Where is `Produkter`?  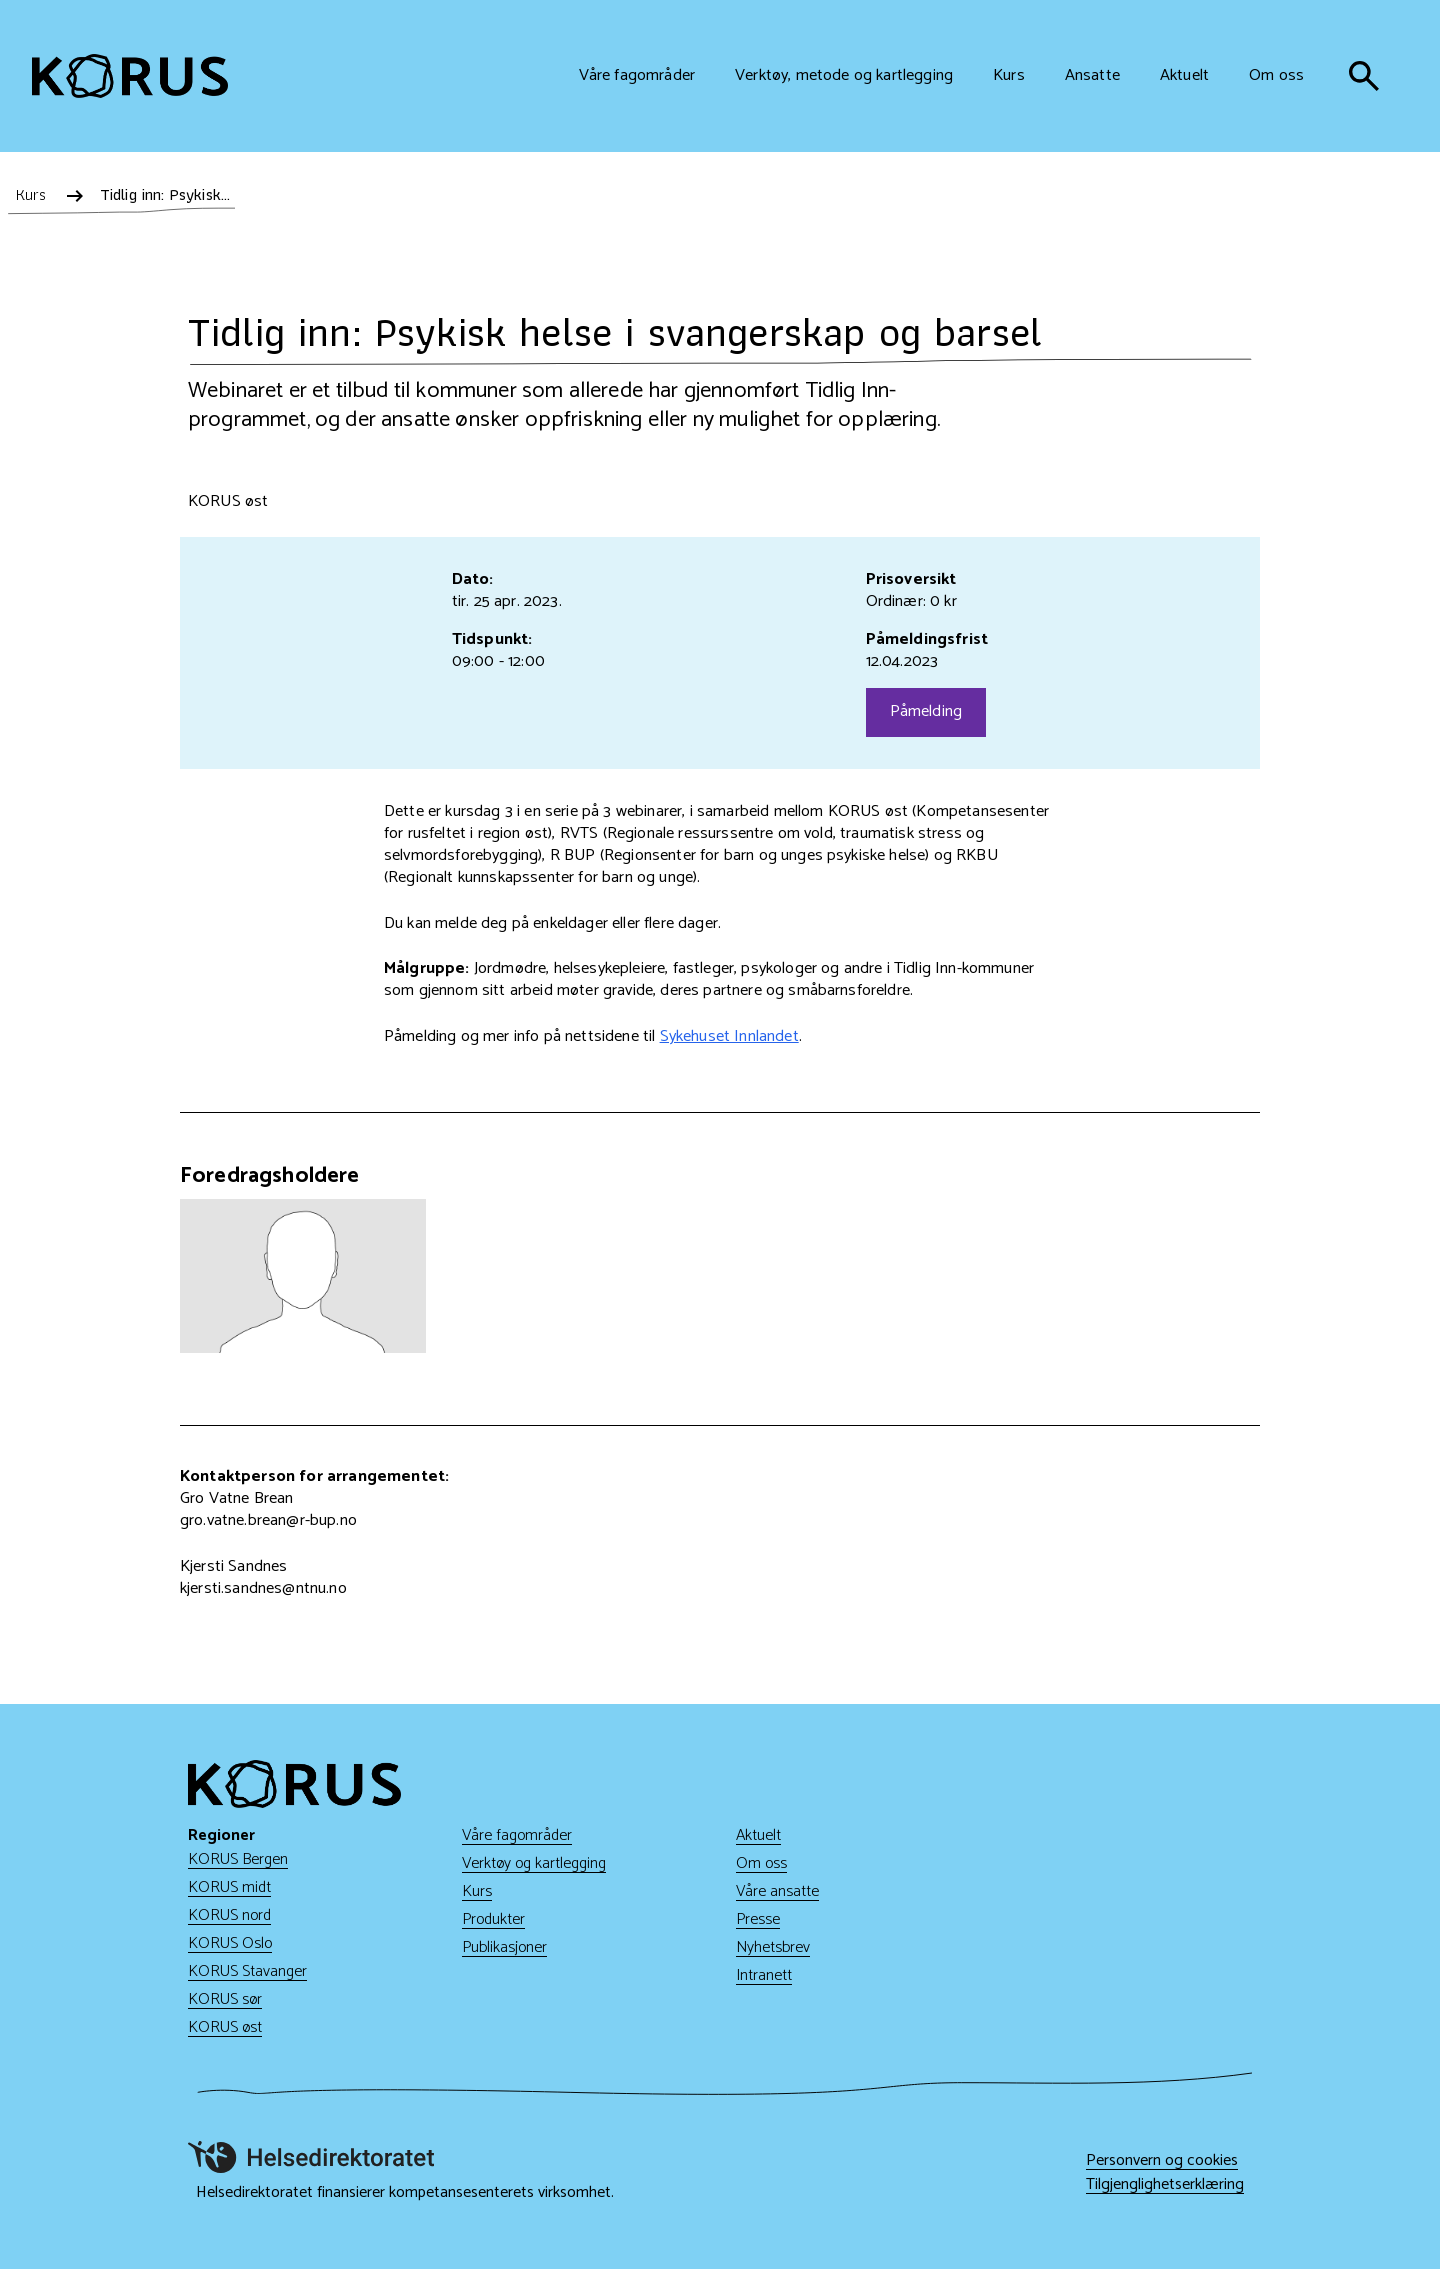
Produkter is located at coordinates (493, 1919).